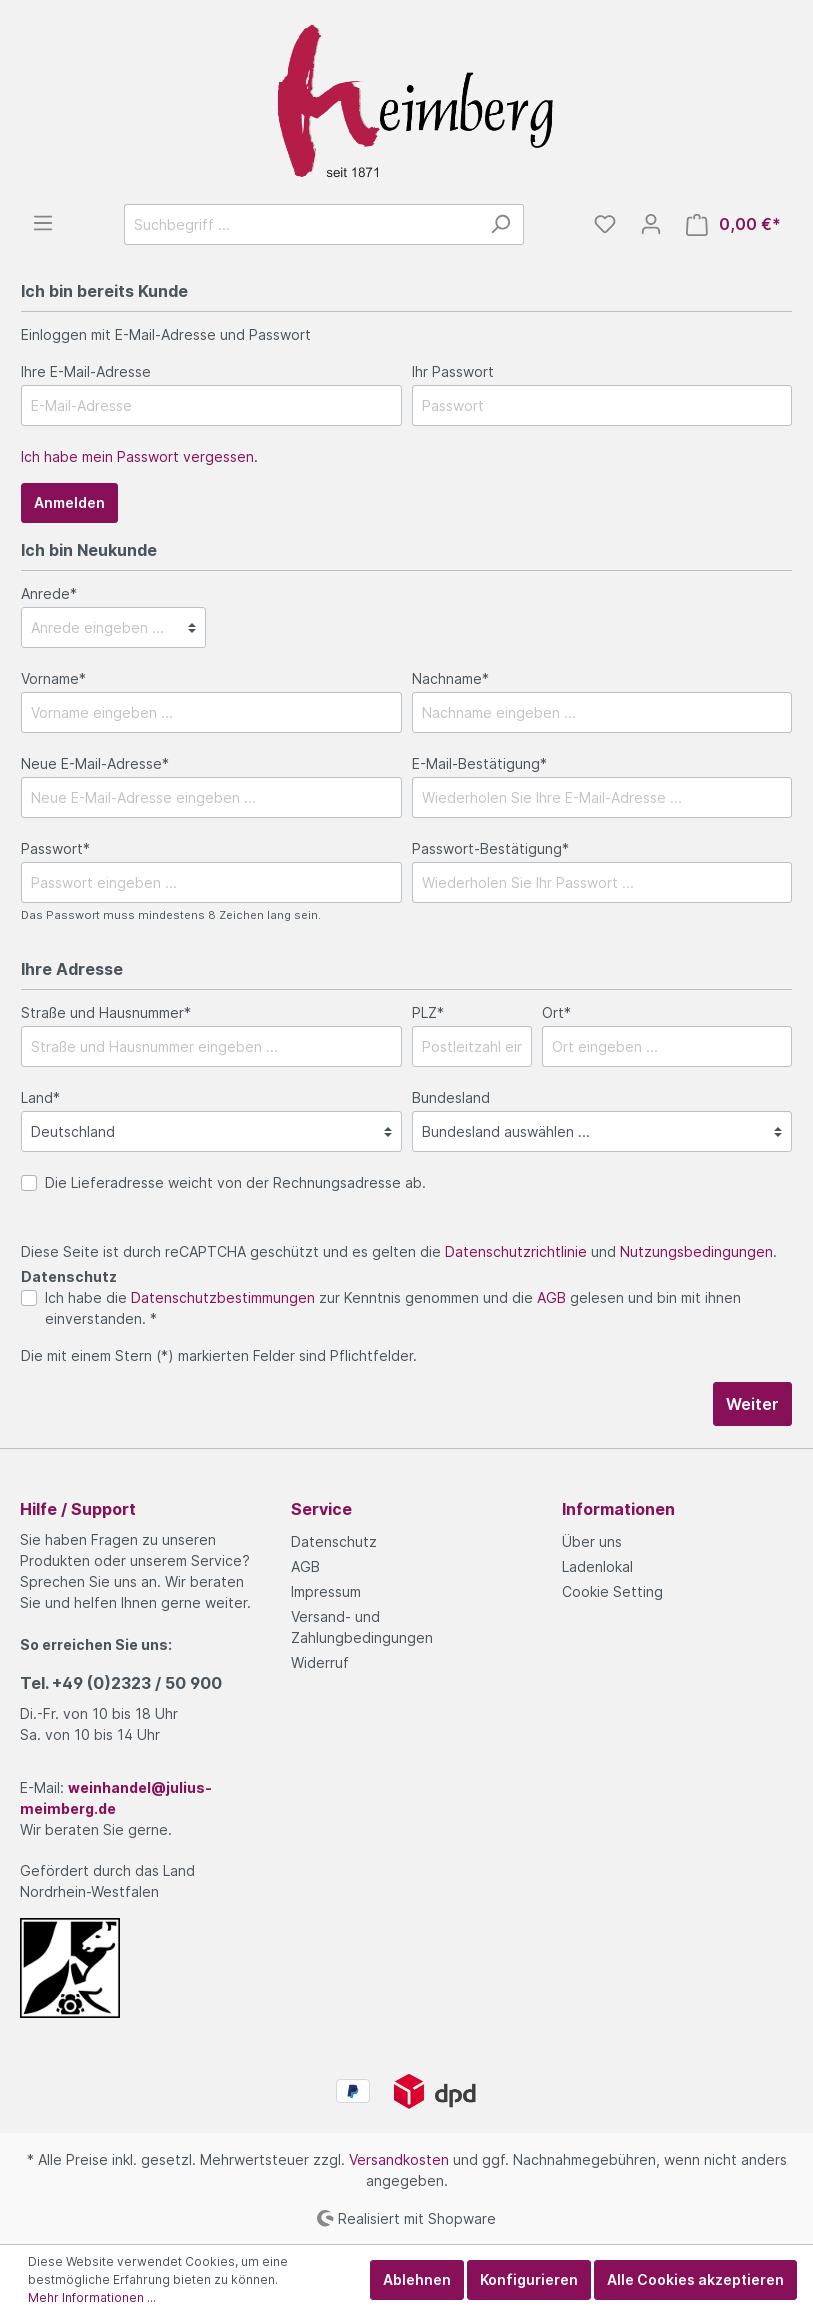 This screenshot has width=813, height=2315. What do you see at coordinates (235, 1182) in the screenshot?
I see `Die Lieferadresse weicht von der Rechnungsadresse ab.` at bounding box center [235, 1182].